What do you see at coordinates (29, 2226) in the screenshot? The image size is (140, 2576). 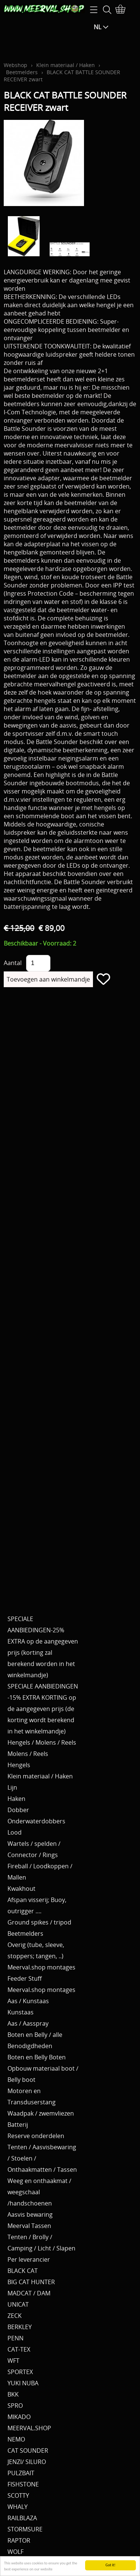 I see `Meerval Tassen` at bounding box center [29, 2226].